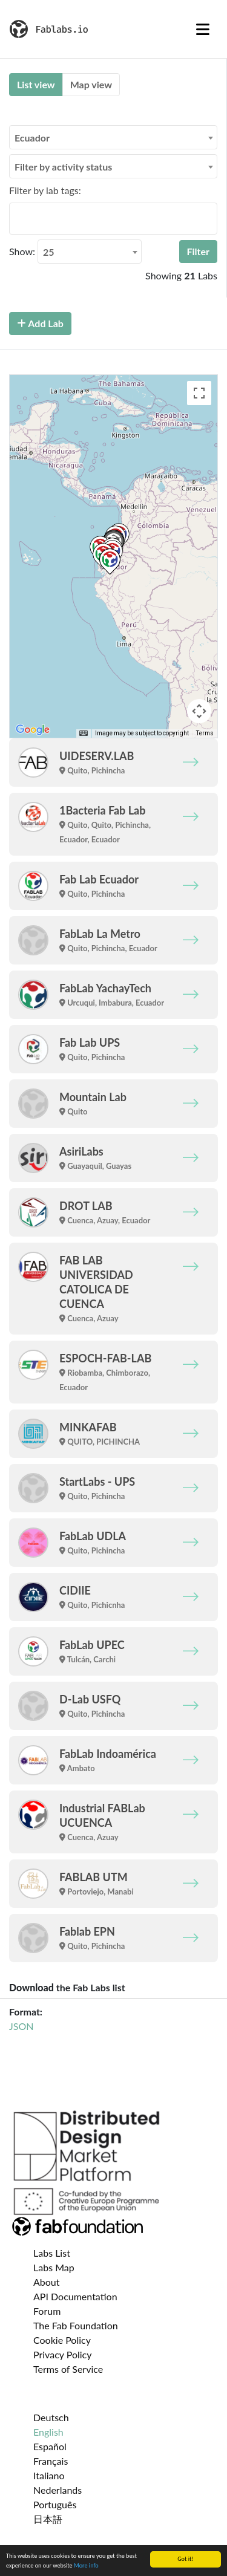 Image resolution: width=227 pixels, height=2576 pixels. Describe the element at coordinates (21, 2026) in the screenshot. I see `JSON` at that location.